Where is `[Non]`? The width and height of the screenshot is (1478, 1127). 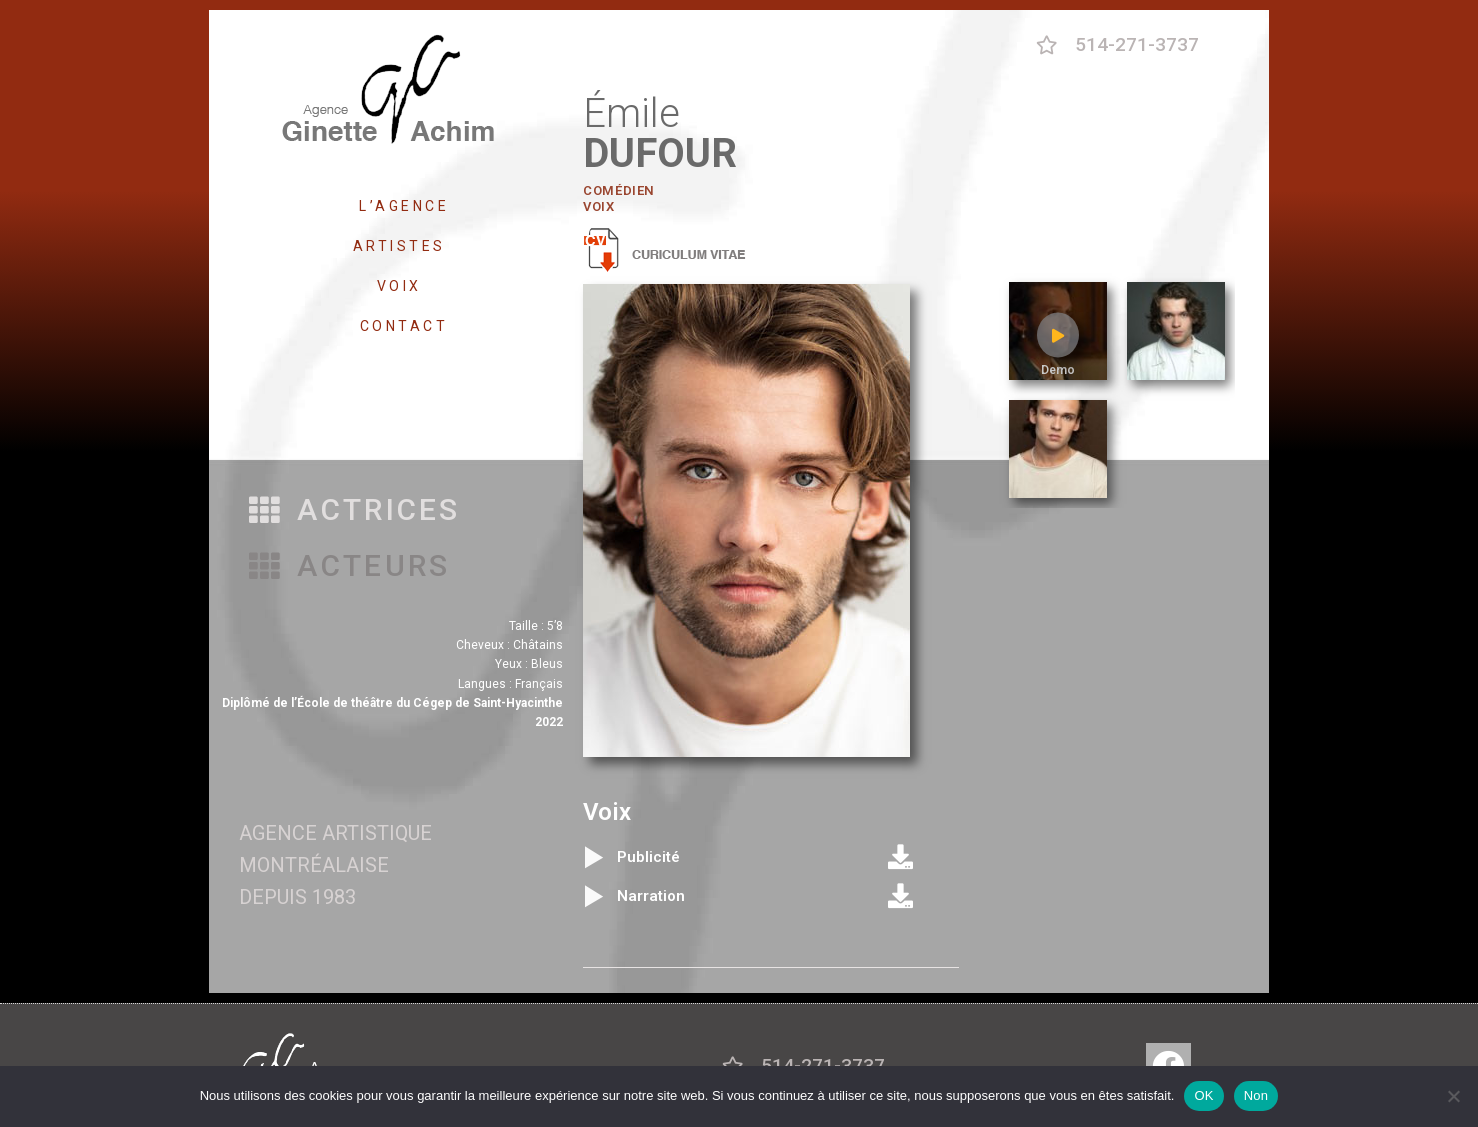 [Non] is located at coordinates (1453, 1096).